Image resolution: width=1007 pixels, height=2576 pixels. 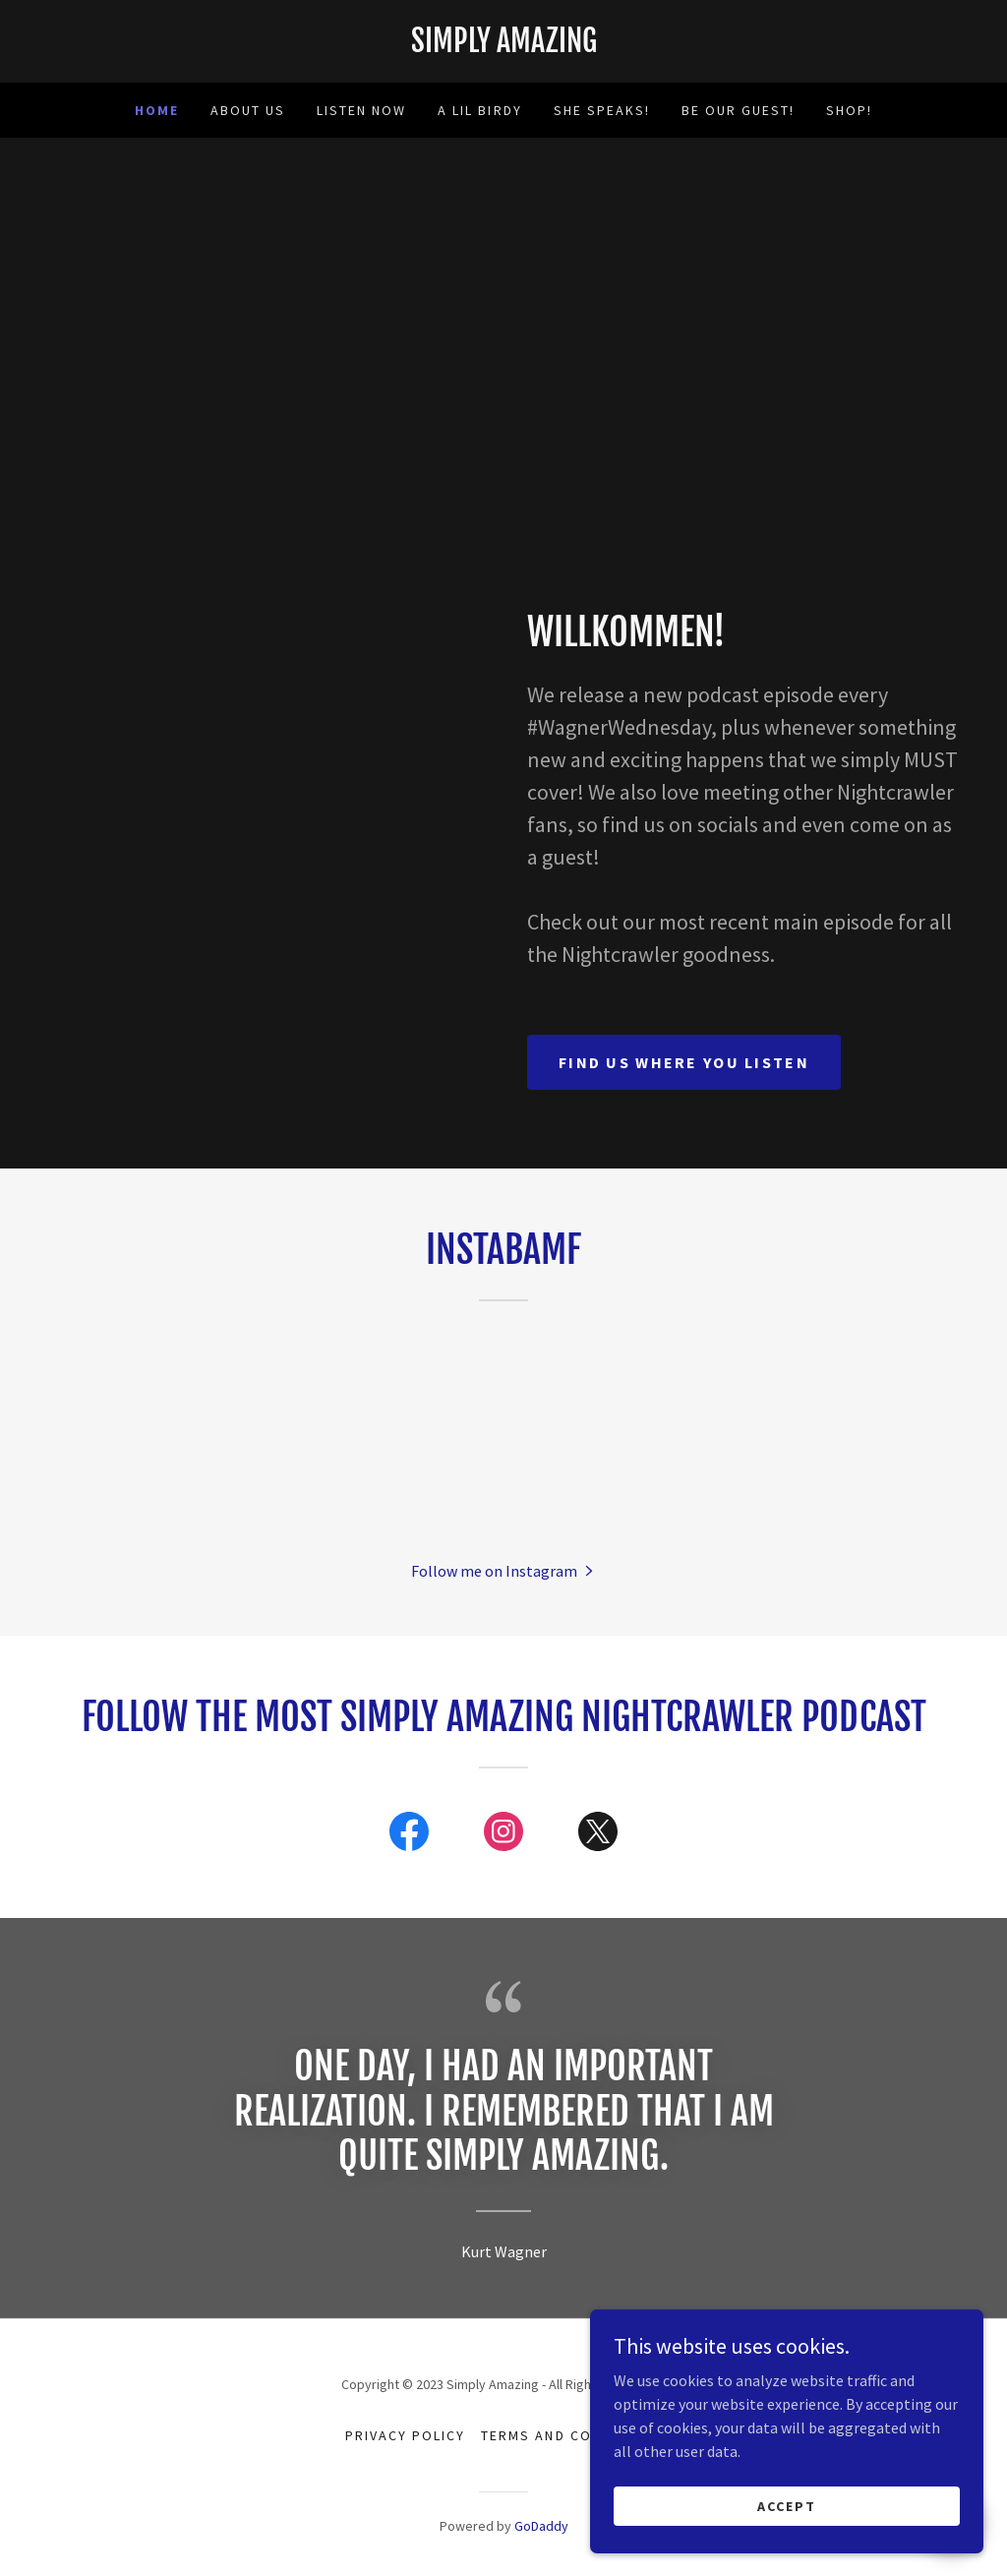 What do you see at coordinates (479, 110) in the screenshot?
I see `A lil birdy [link]` at bounding box center [479, 110].